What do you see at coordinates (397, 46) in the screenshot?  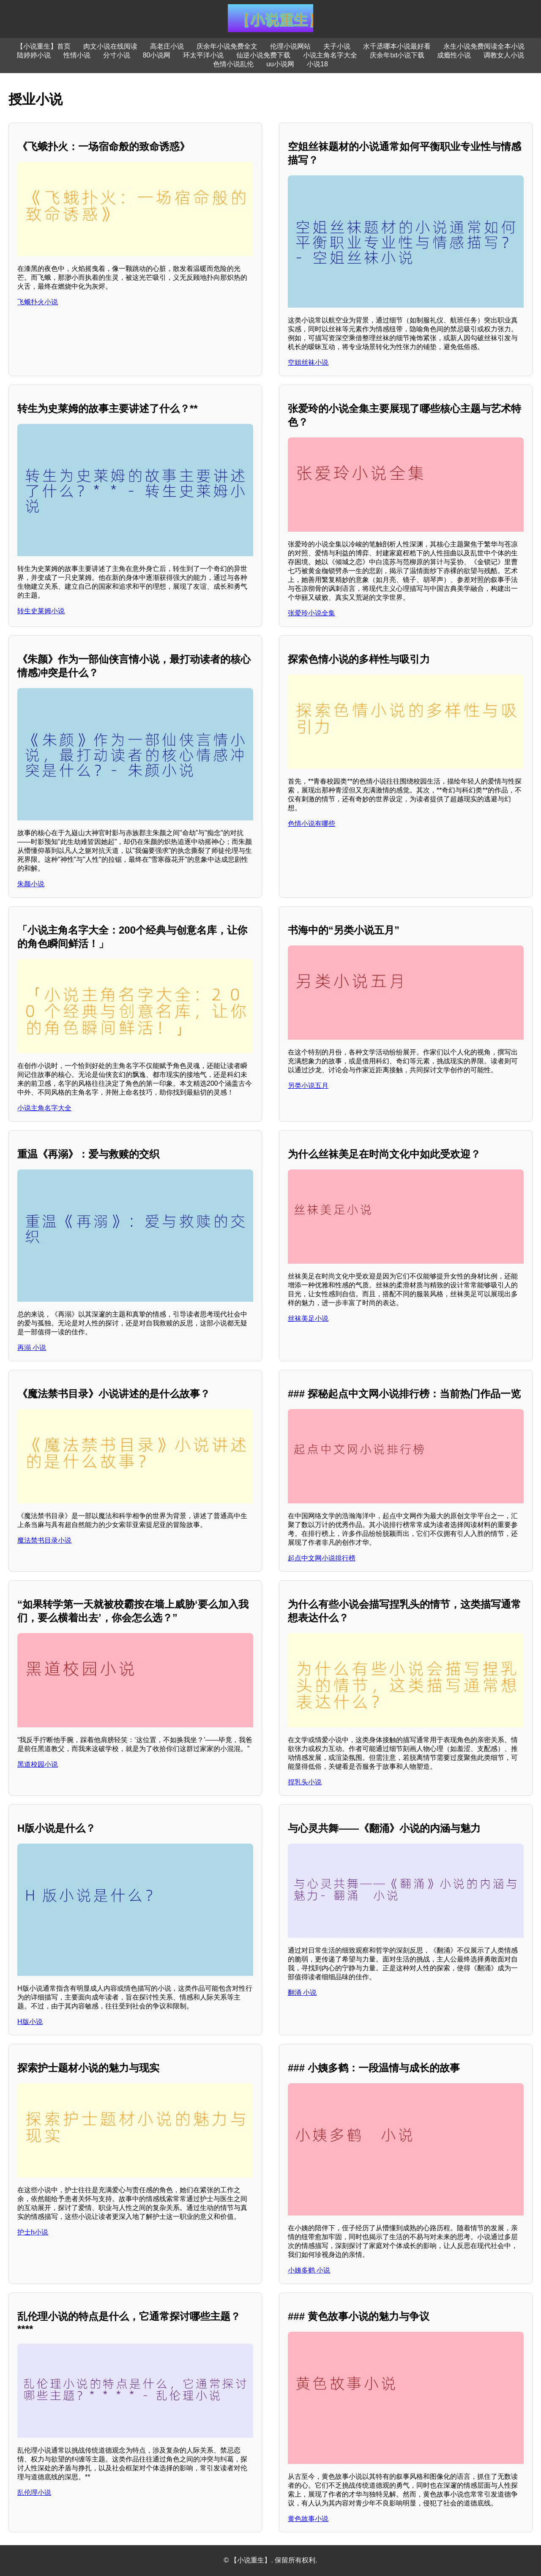 I see `水千丞哪本小说最好看` at bounding box center [397, 46].